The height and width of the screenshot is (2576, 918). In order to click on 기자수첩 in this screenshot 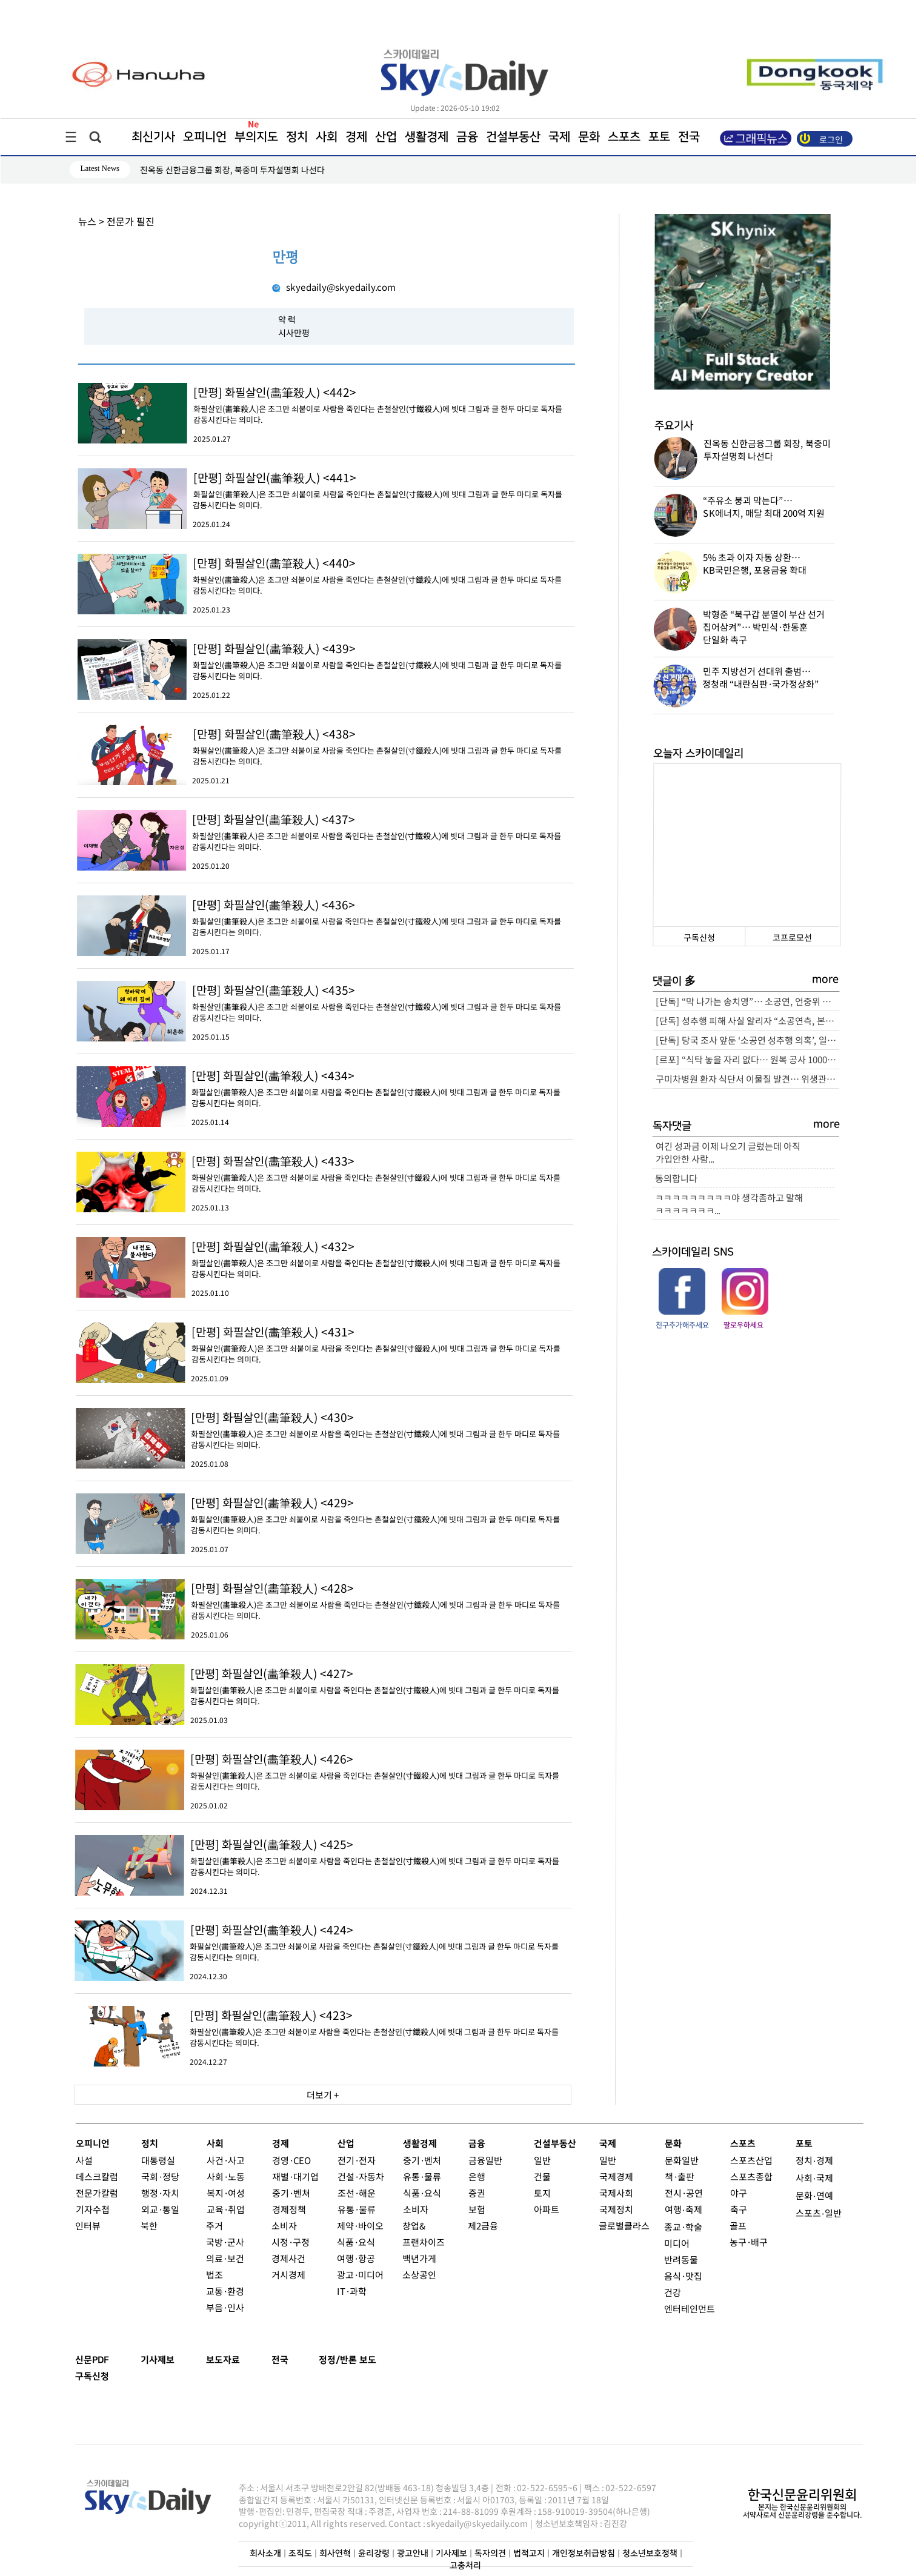, I will do `click(92, 2209)`.